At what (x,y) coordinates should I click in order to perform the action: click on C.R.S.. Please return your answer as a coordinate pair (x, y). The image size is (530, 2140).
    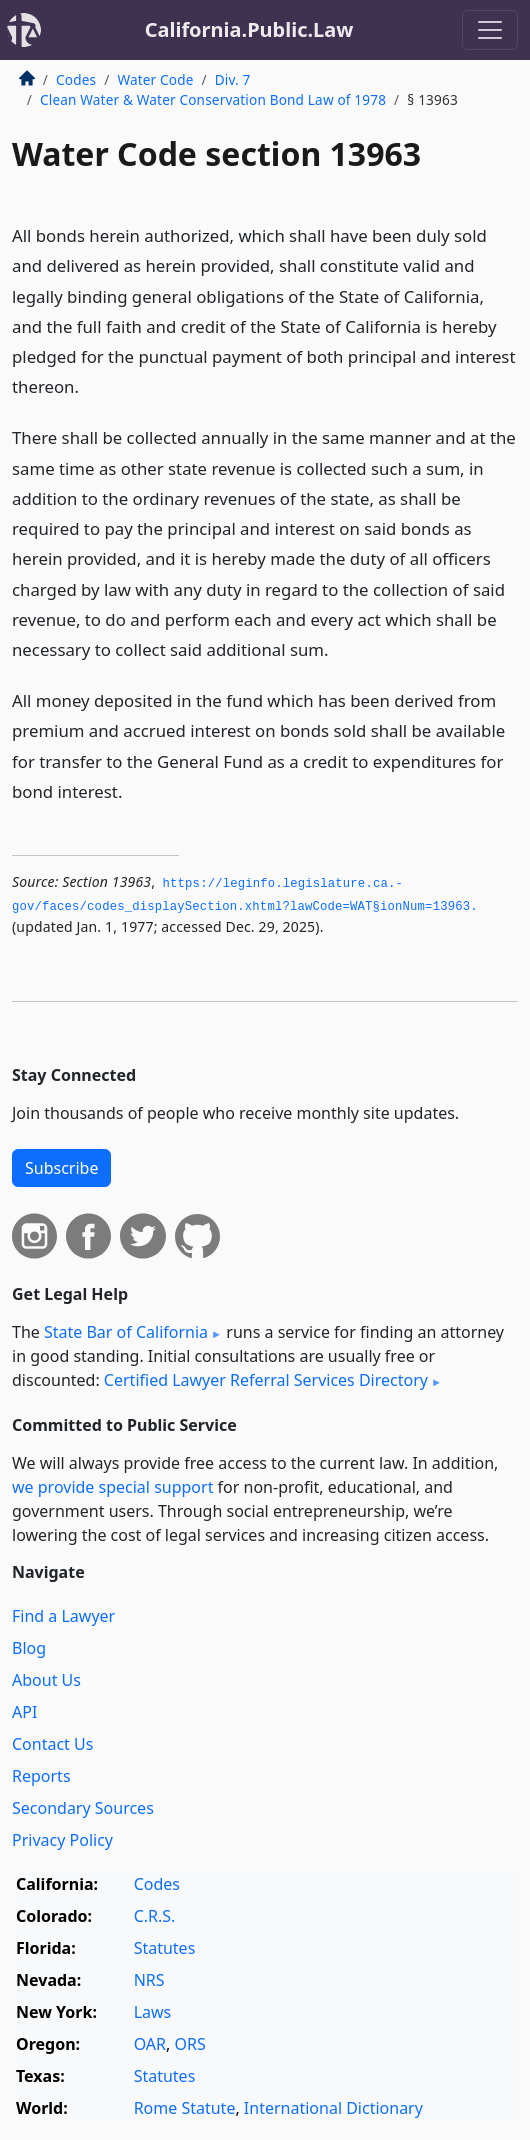
    Looking at the image, I should click on (155, 1916).